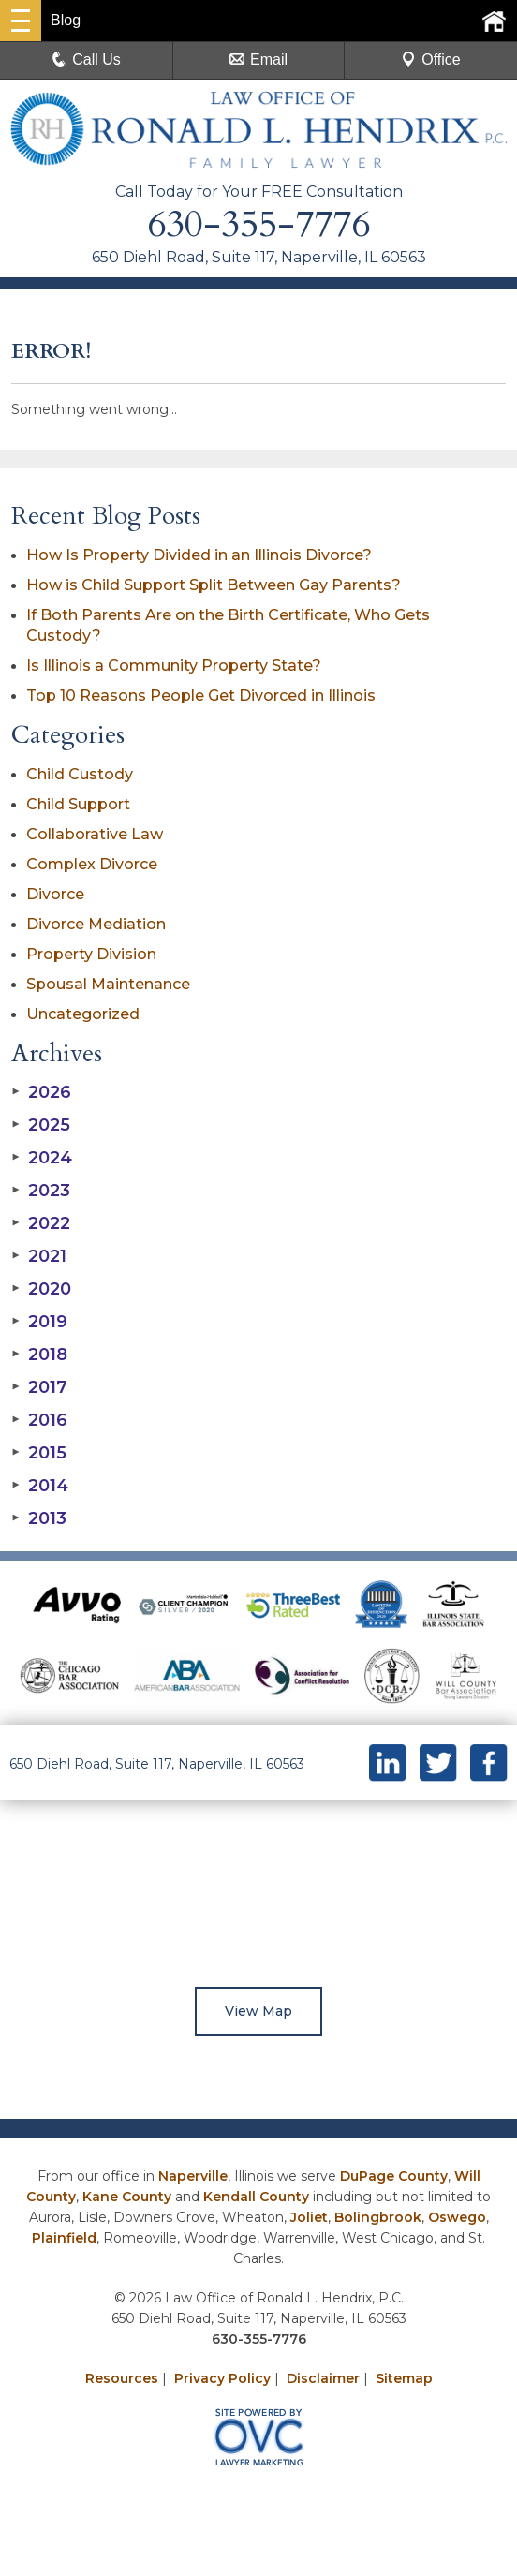 The height and width of the screenshot is (2576, 517). Describe the element at coordinates (404, 2378) in the screenshot. I see `Sitemap` at that location.